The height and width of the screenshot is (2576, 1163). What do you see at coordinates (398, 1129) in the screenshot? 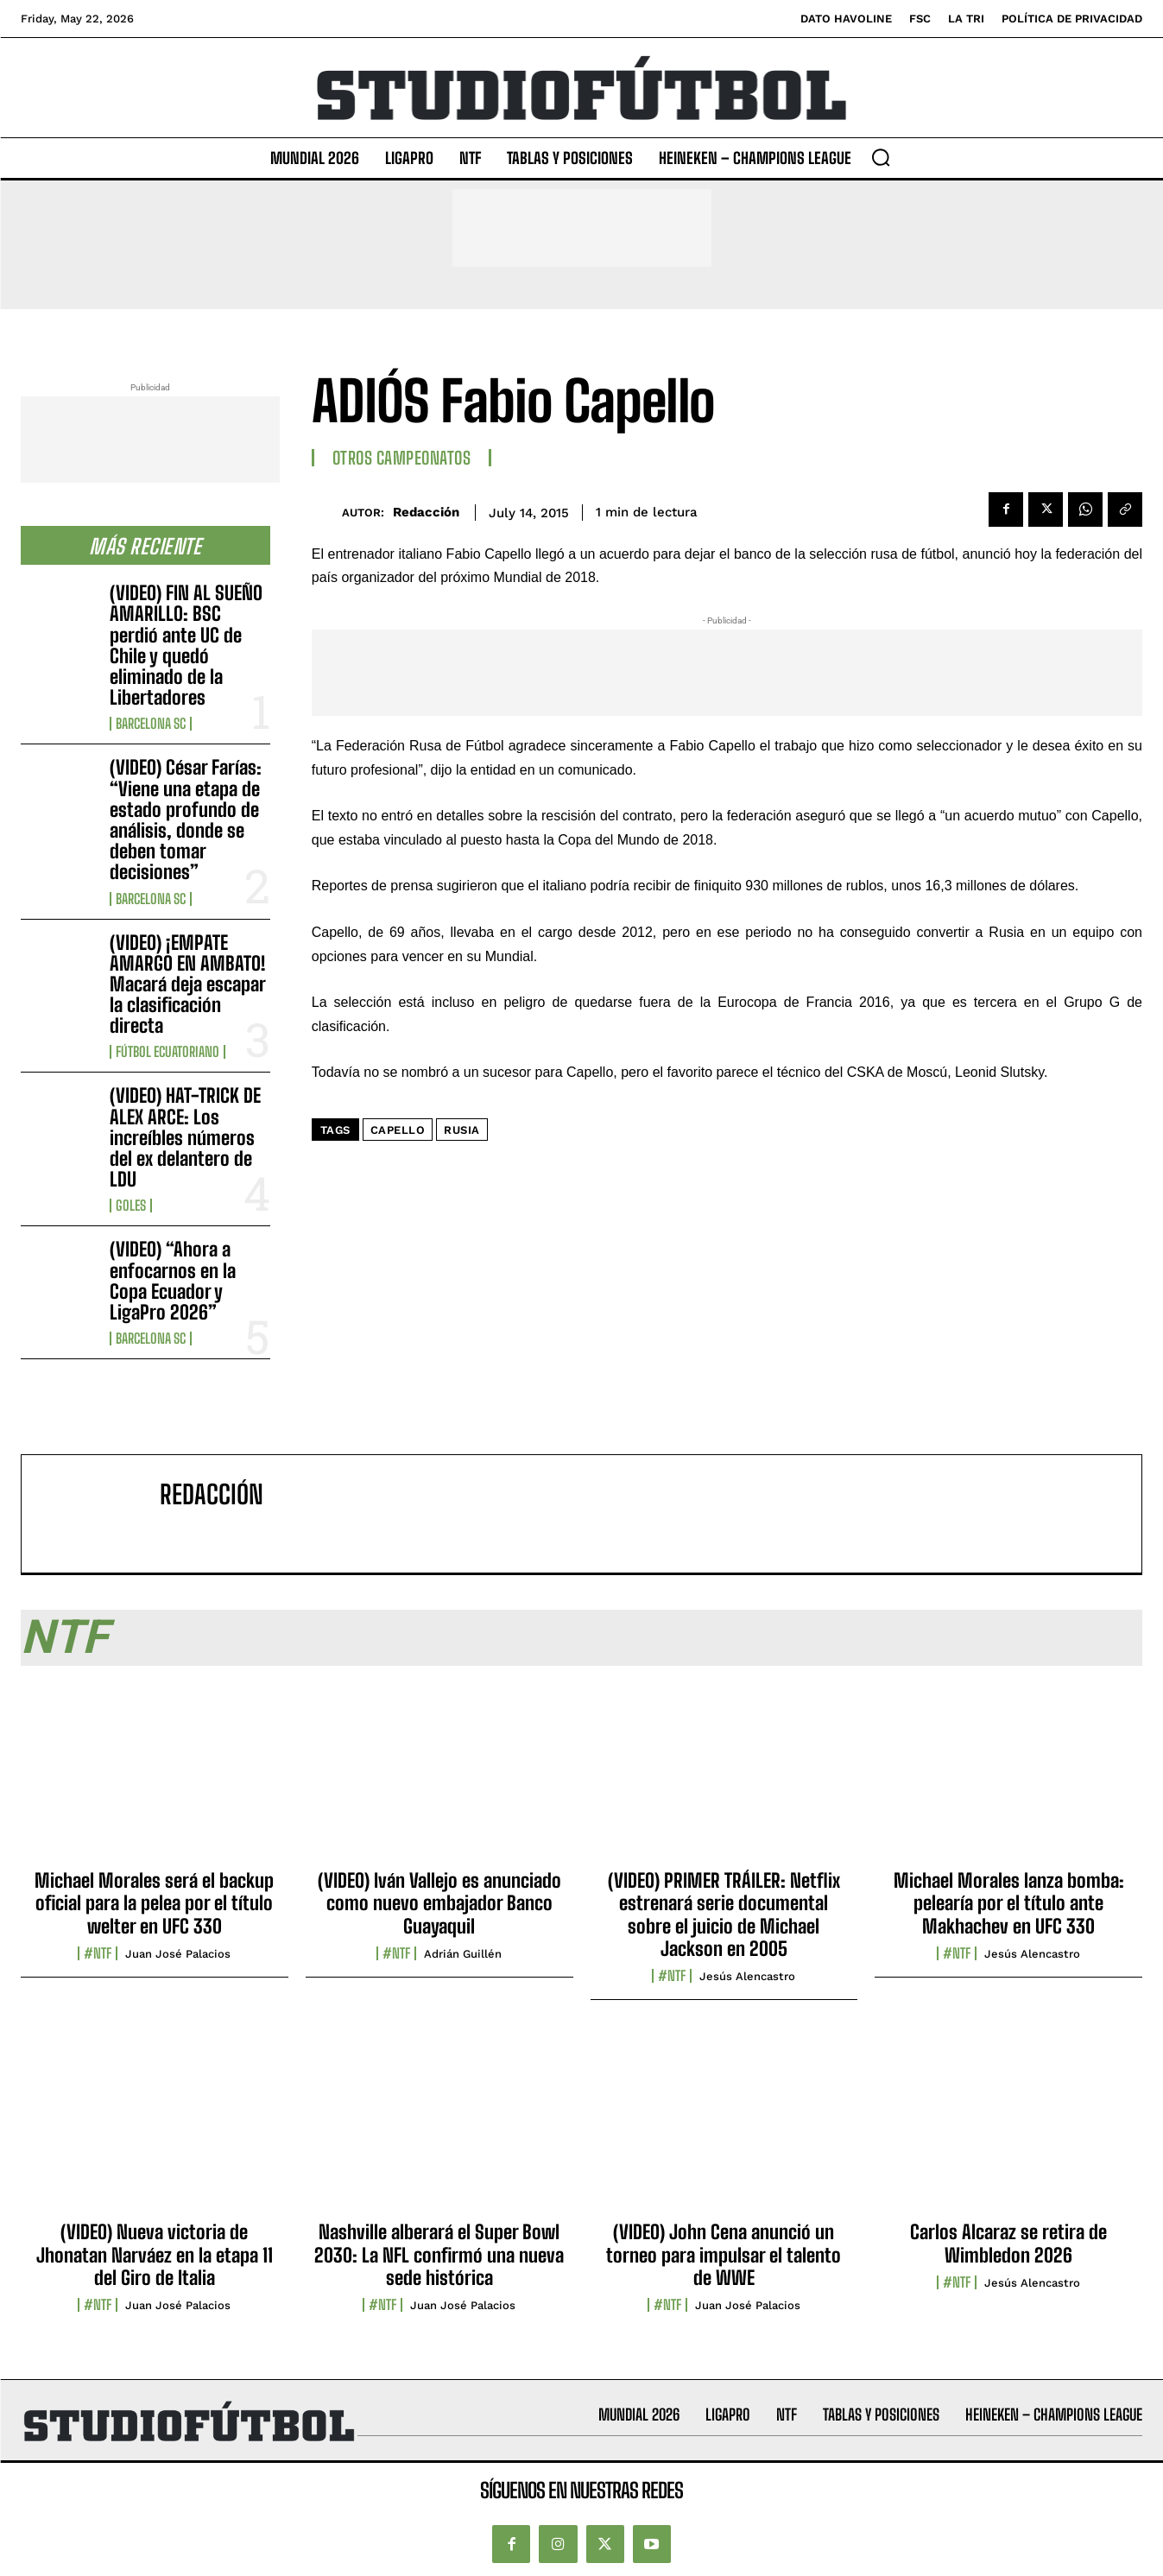
I see `Capello` at bounding box center [398, 1129].